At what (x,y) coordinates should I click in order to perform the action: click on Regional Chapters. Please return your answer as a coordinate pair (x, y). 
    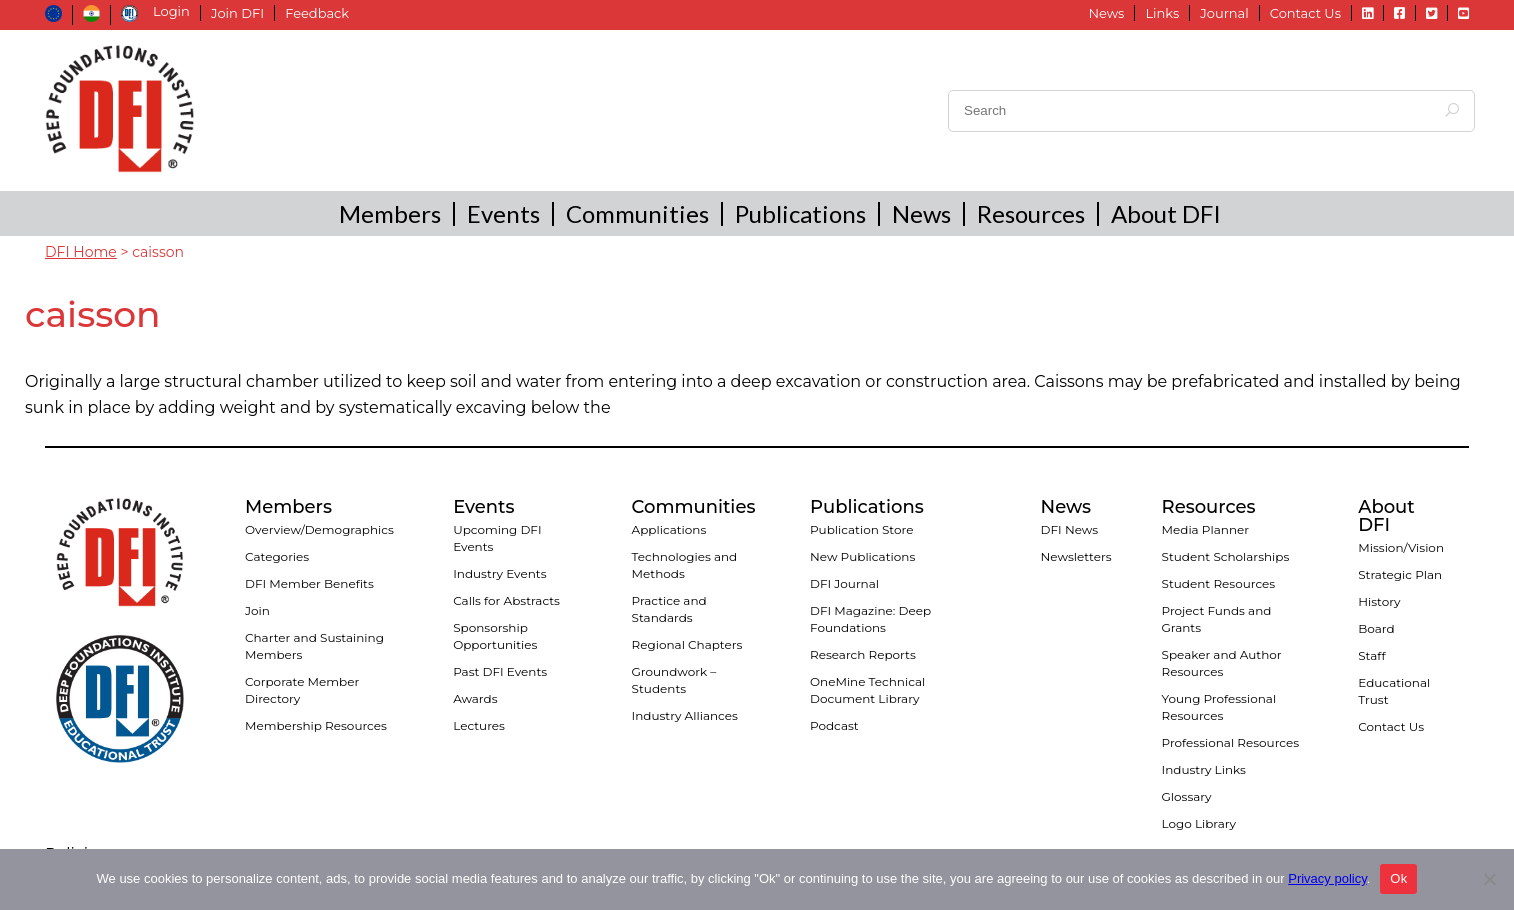
    Looking at the image, I should click on (687, 644).